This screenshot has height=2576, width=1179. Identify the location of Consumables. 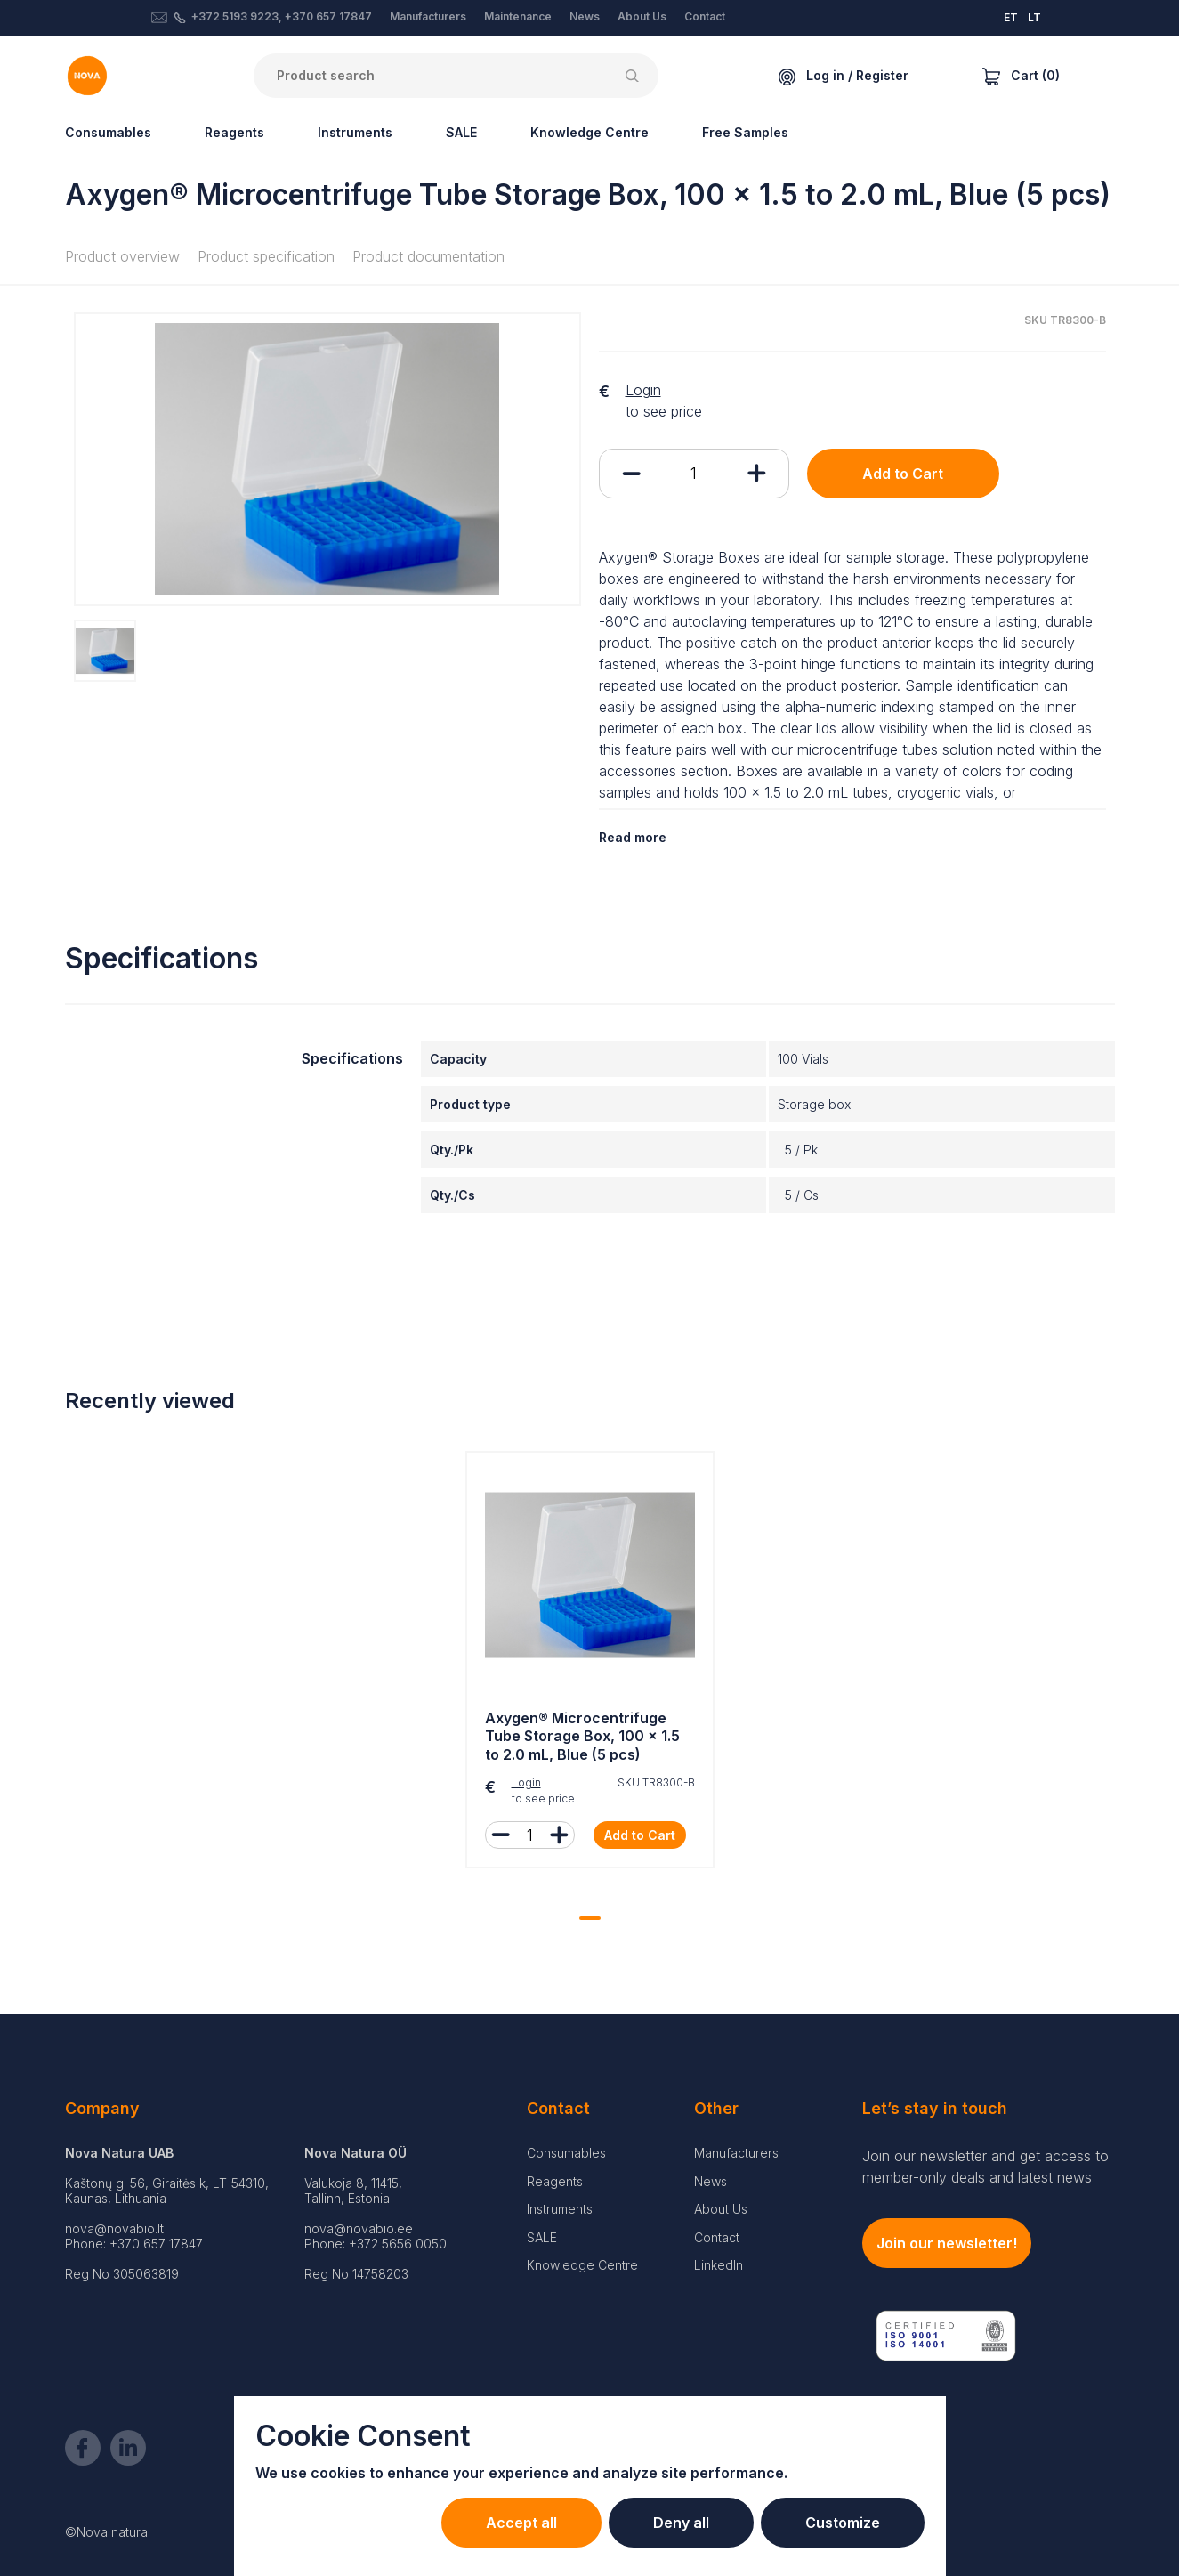
(108, 132).